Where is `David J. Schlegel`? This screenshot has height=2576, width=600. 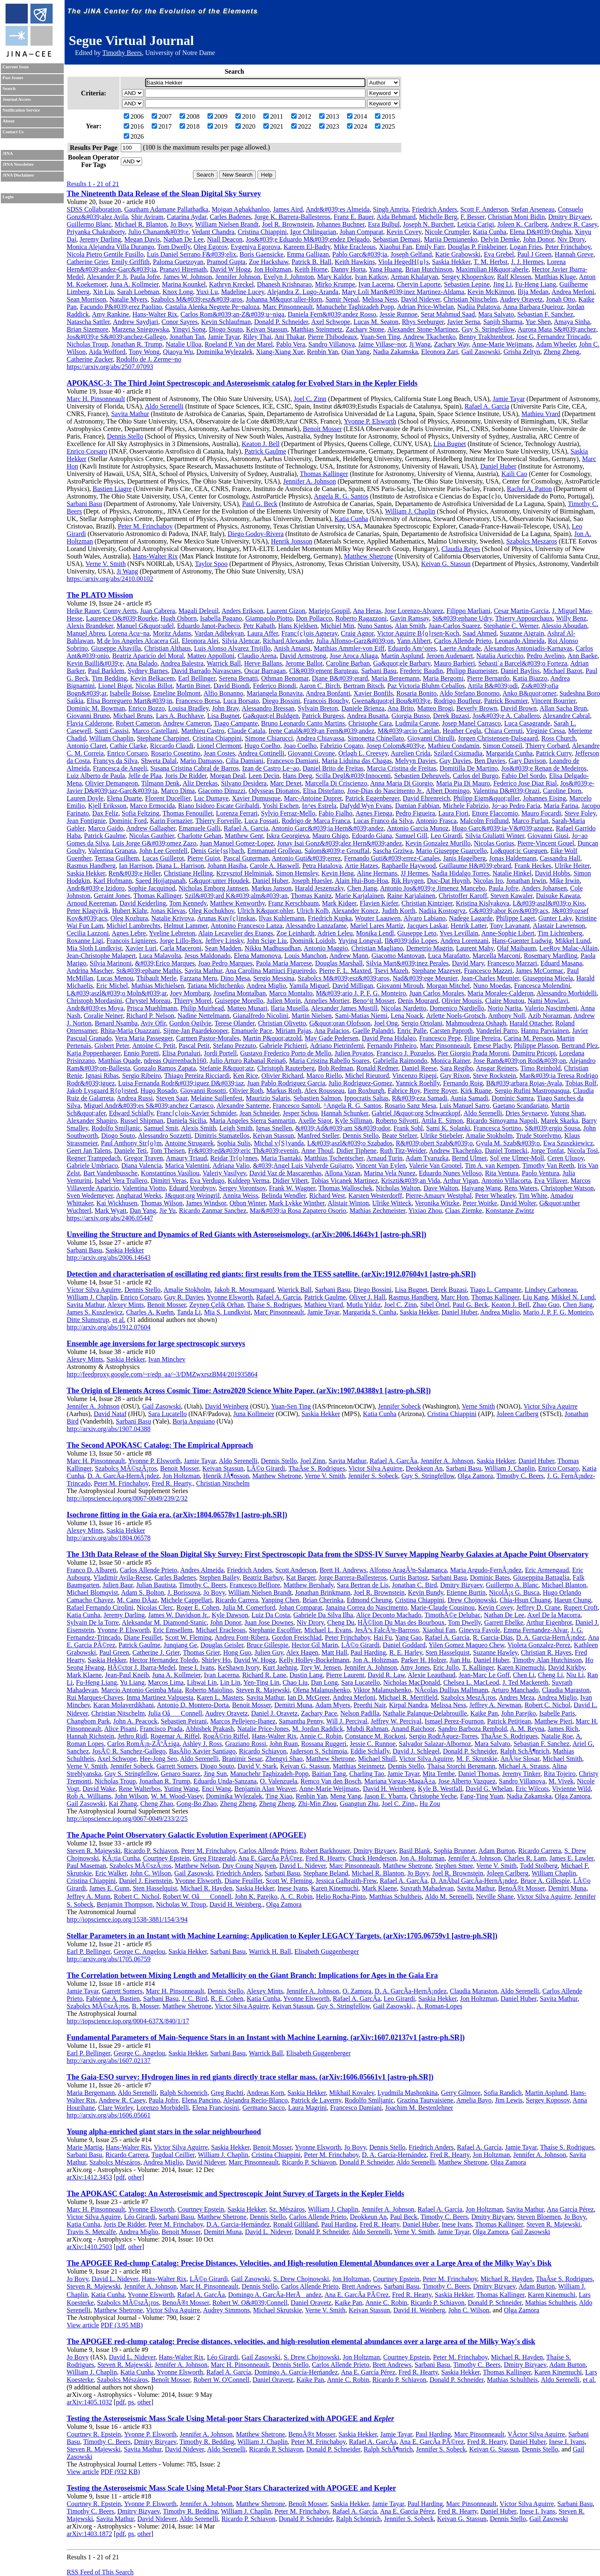 David J. Schlegel is located at coordinates (416, 1751).